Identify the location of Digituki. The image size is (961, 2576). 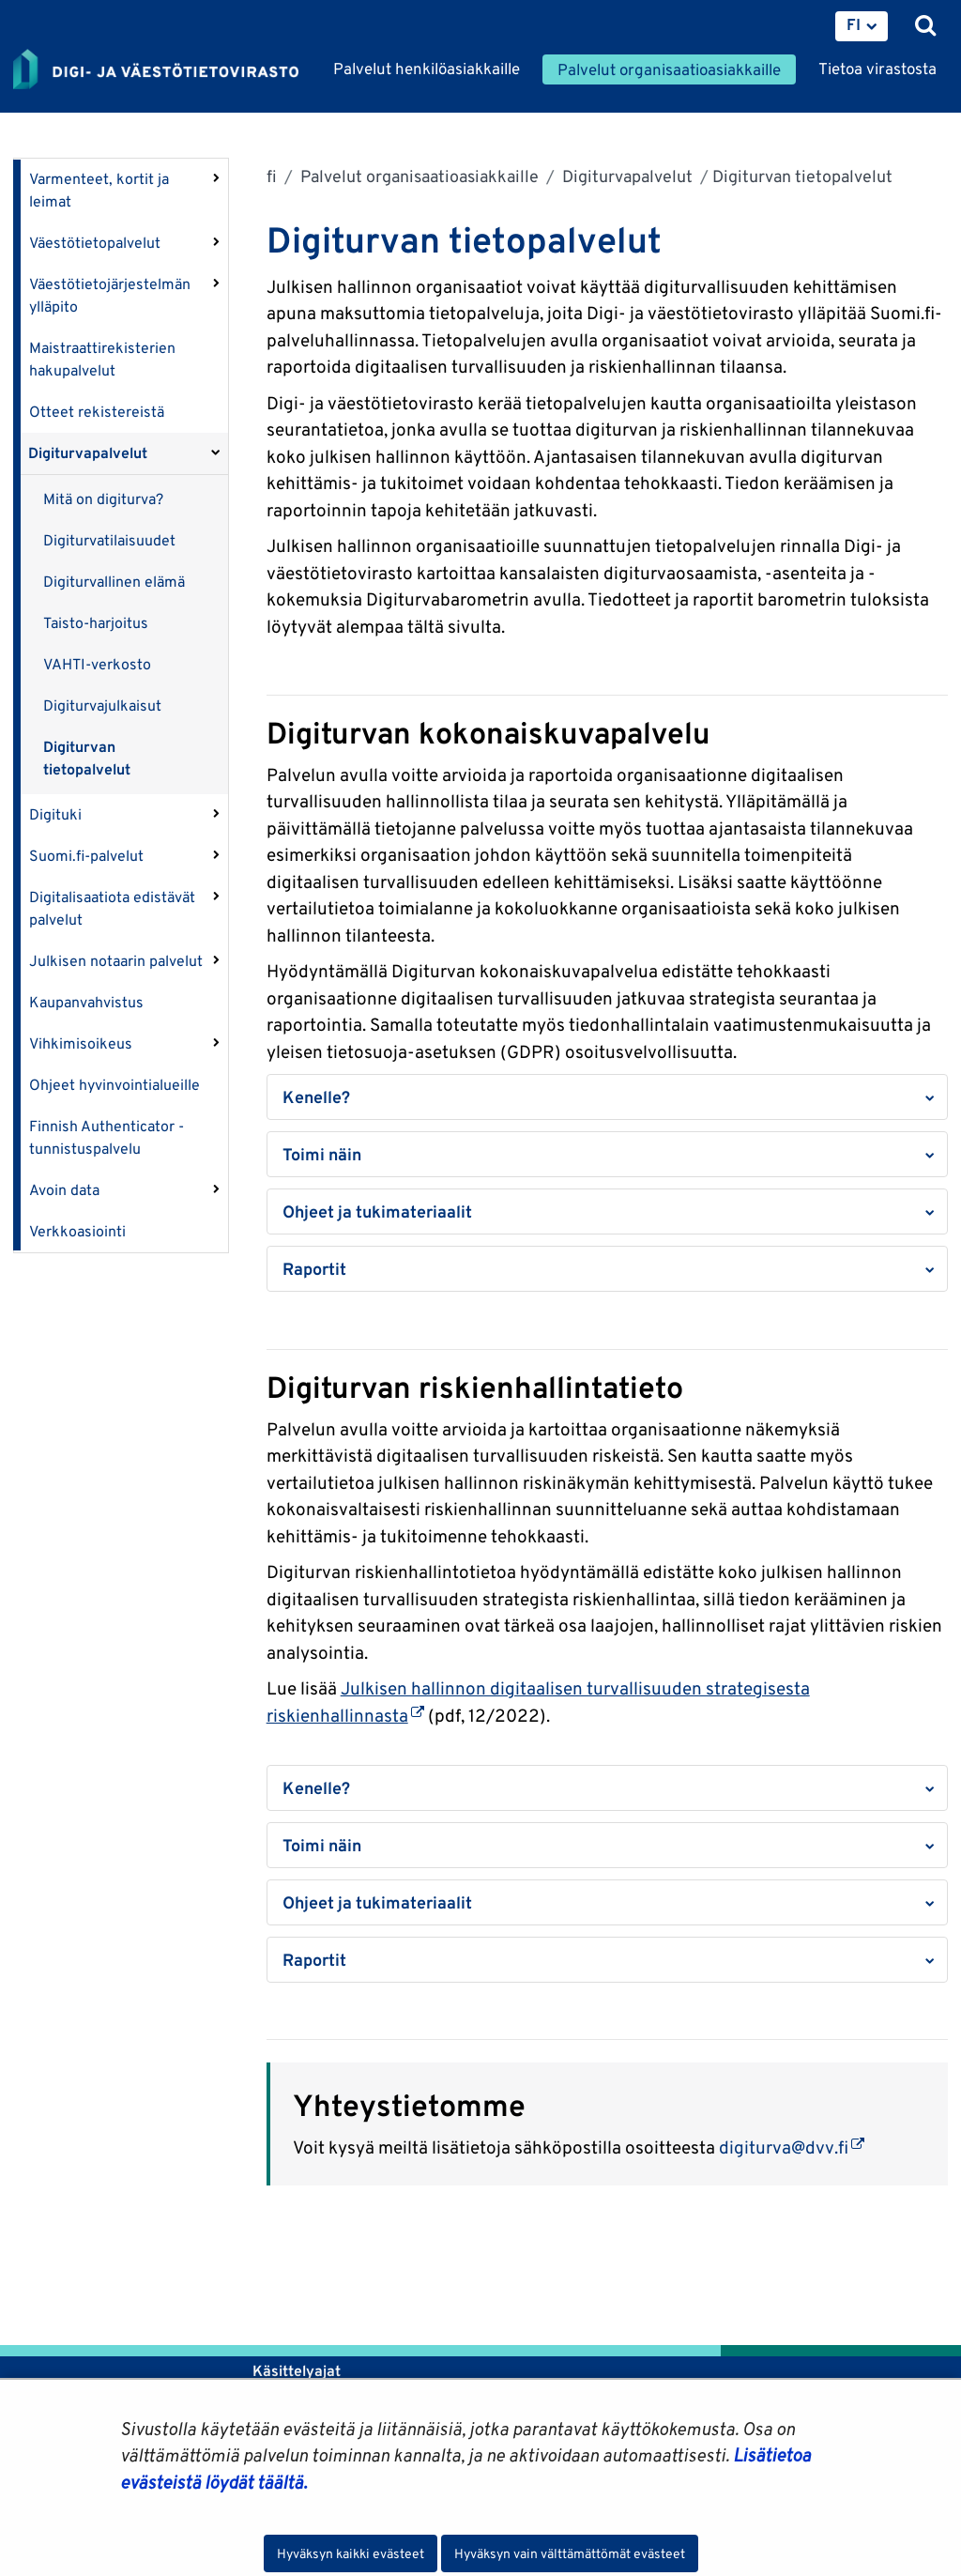
(55, 814).